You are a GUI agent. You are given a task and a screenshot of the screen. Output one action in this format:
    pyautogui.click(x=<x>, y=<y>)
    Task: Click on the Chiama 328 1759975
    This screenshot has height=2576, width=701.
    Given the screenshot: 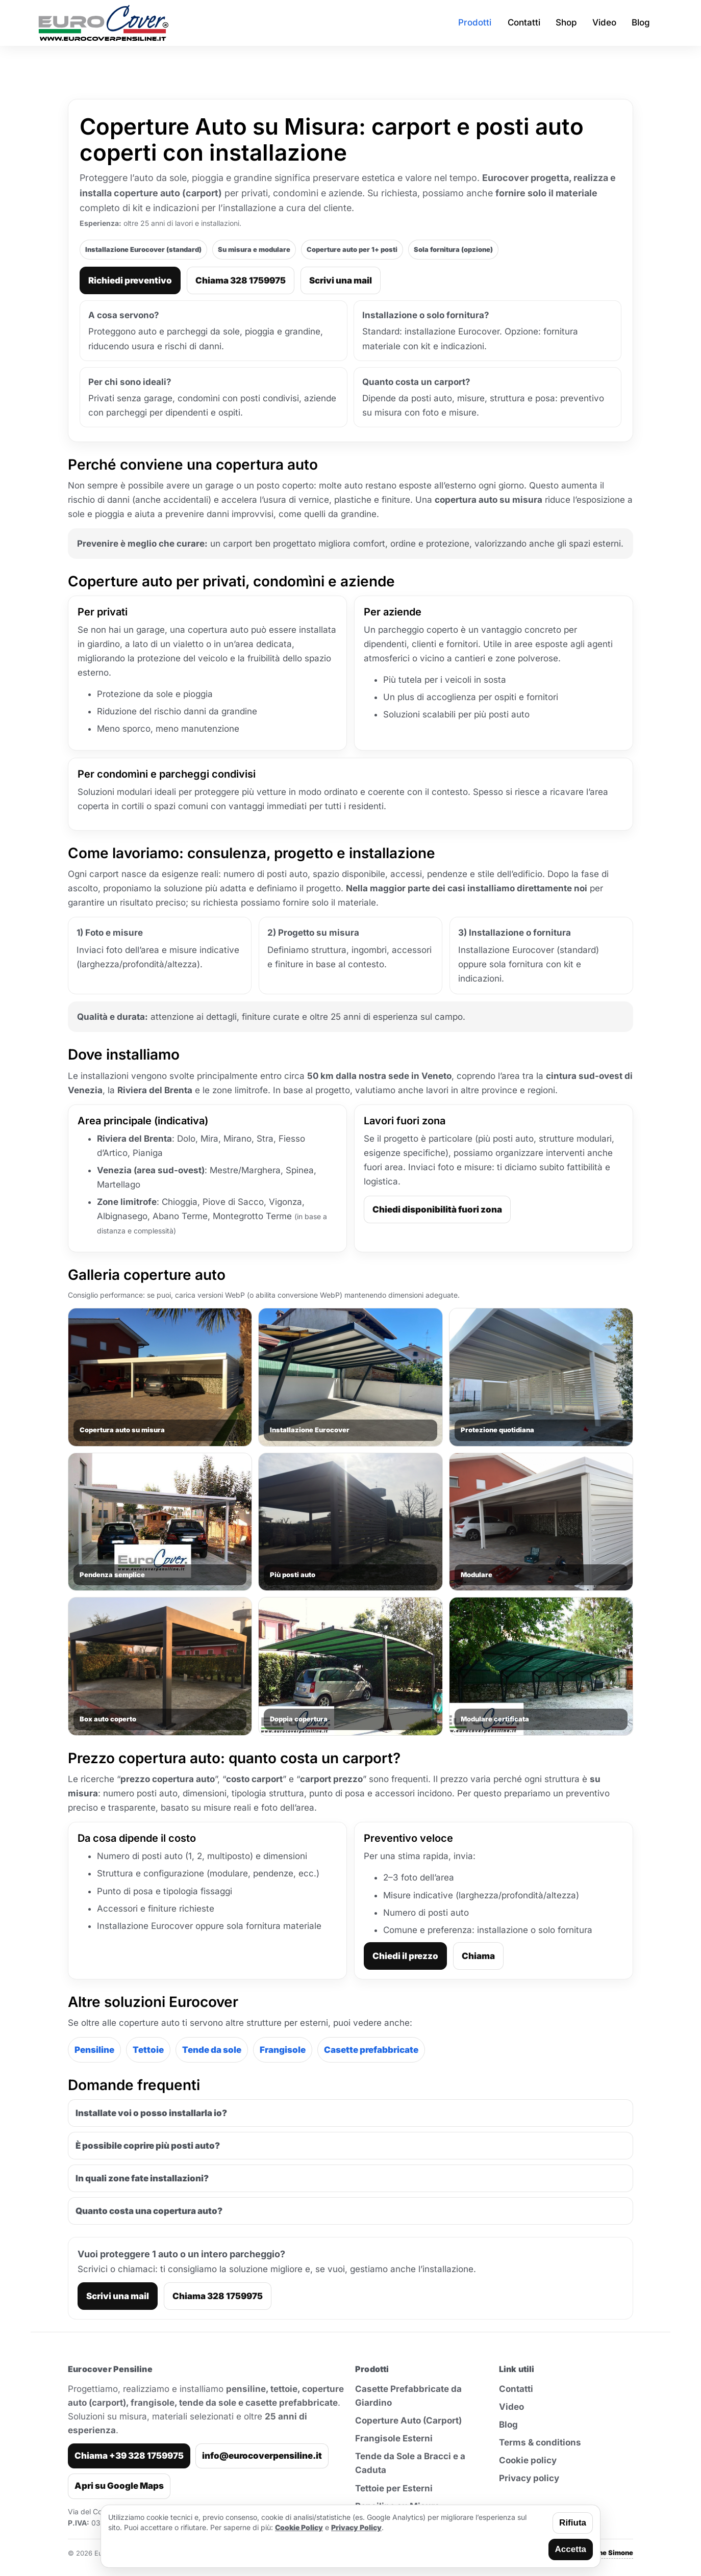 What is the action you would take?
    pyautogui.click(x=240, y=280)
    